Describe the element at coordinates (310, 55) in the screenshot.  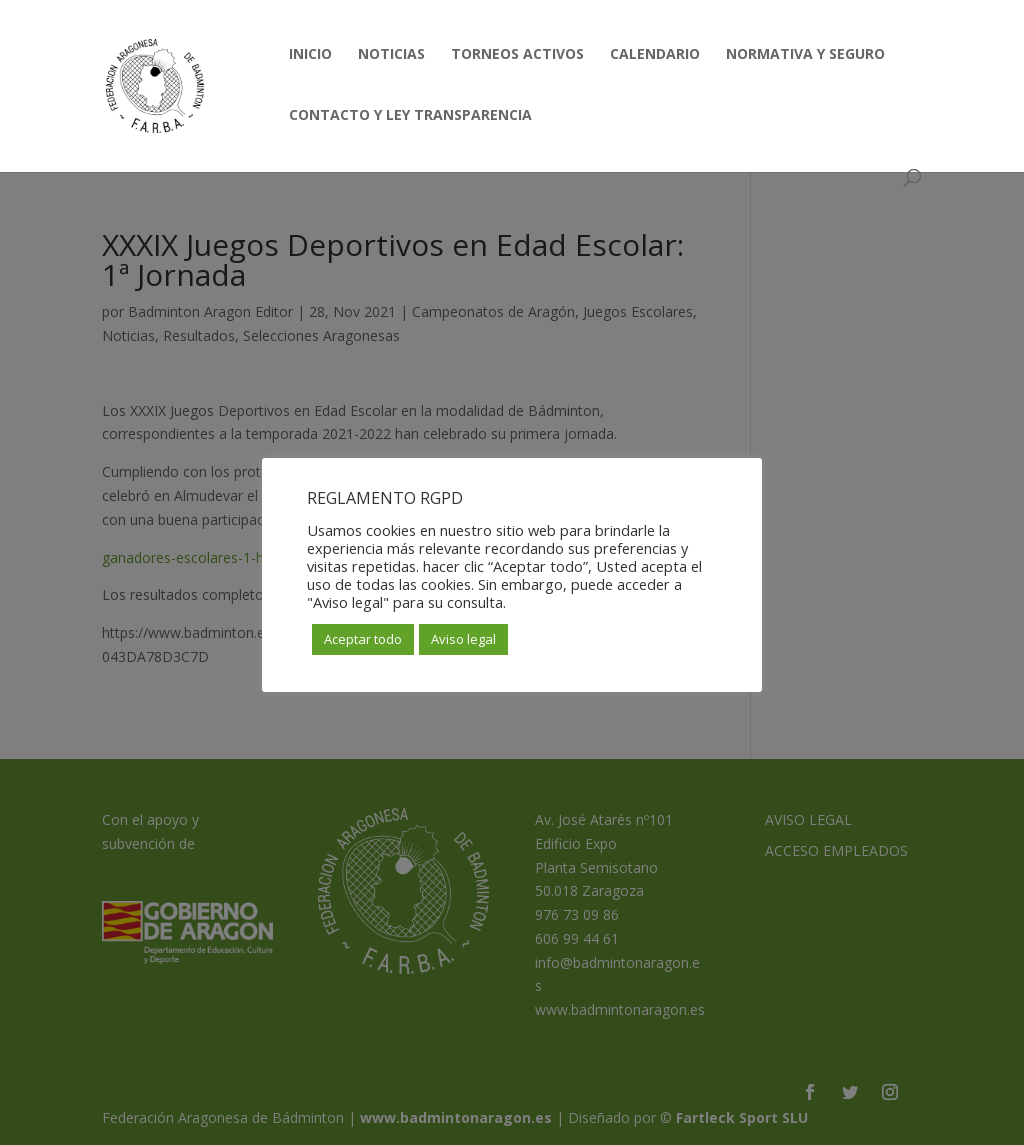
I see `INICIO` at that location.